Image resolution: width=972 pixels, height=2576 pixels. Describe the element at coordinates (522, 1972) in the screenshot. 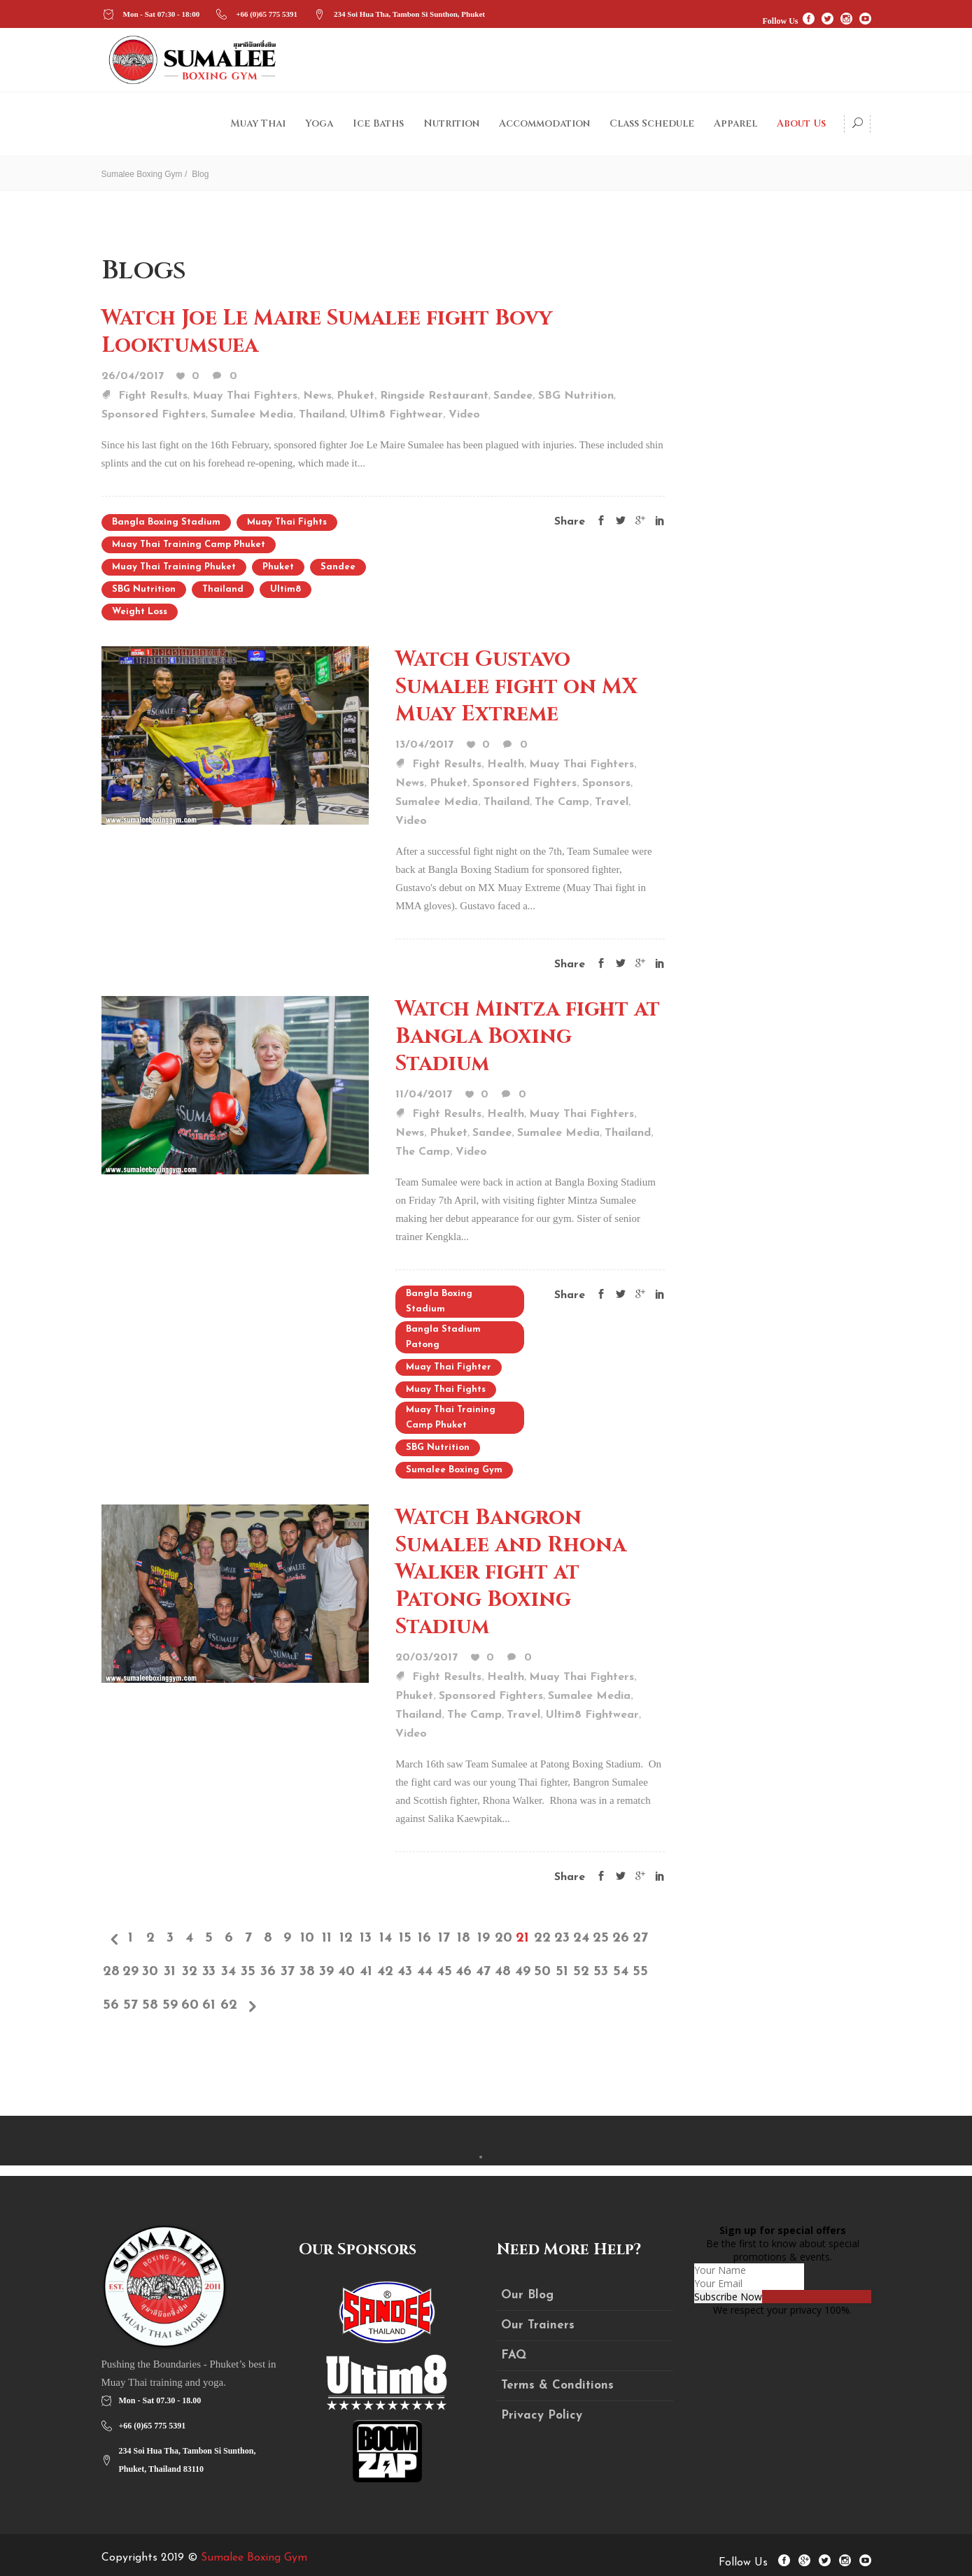

I see `49` at that location.